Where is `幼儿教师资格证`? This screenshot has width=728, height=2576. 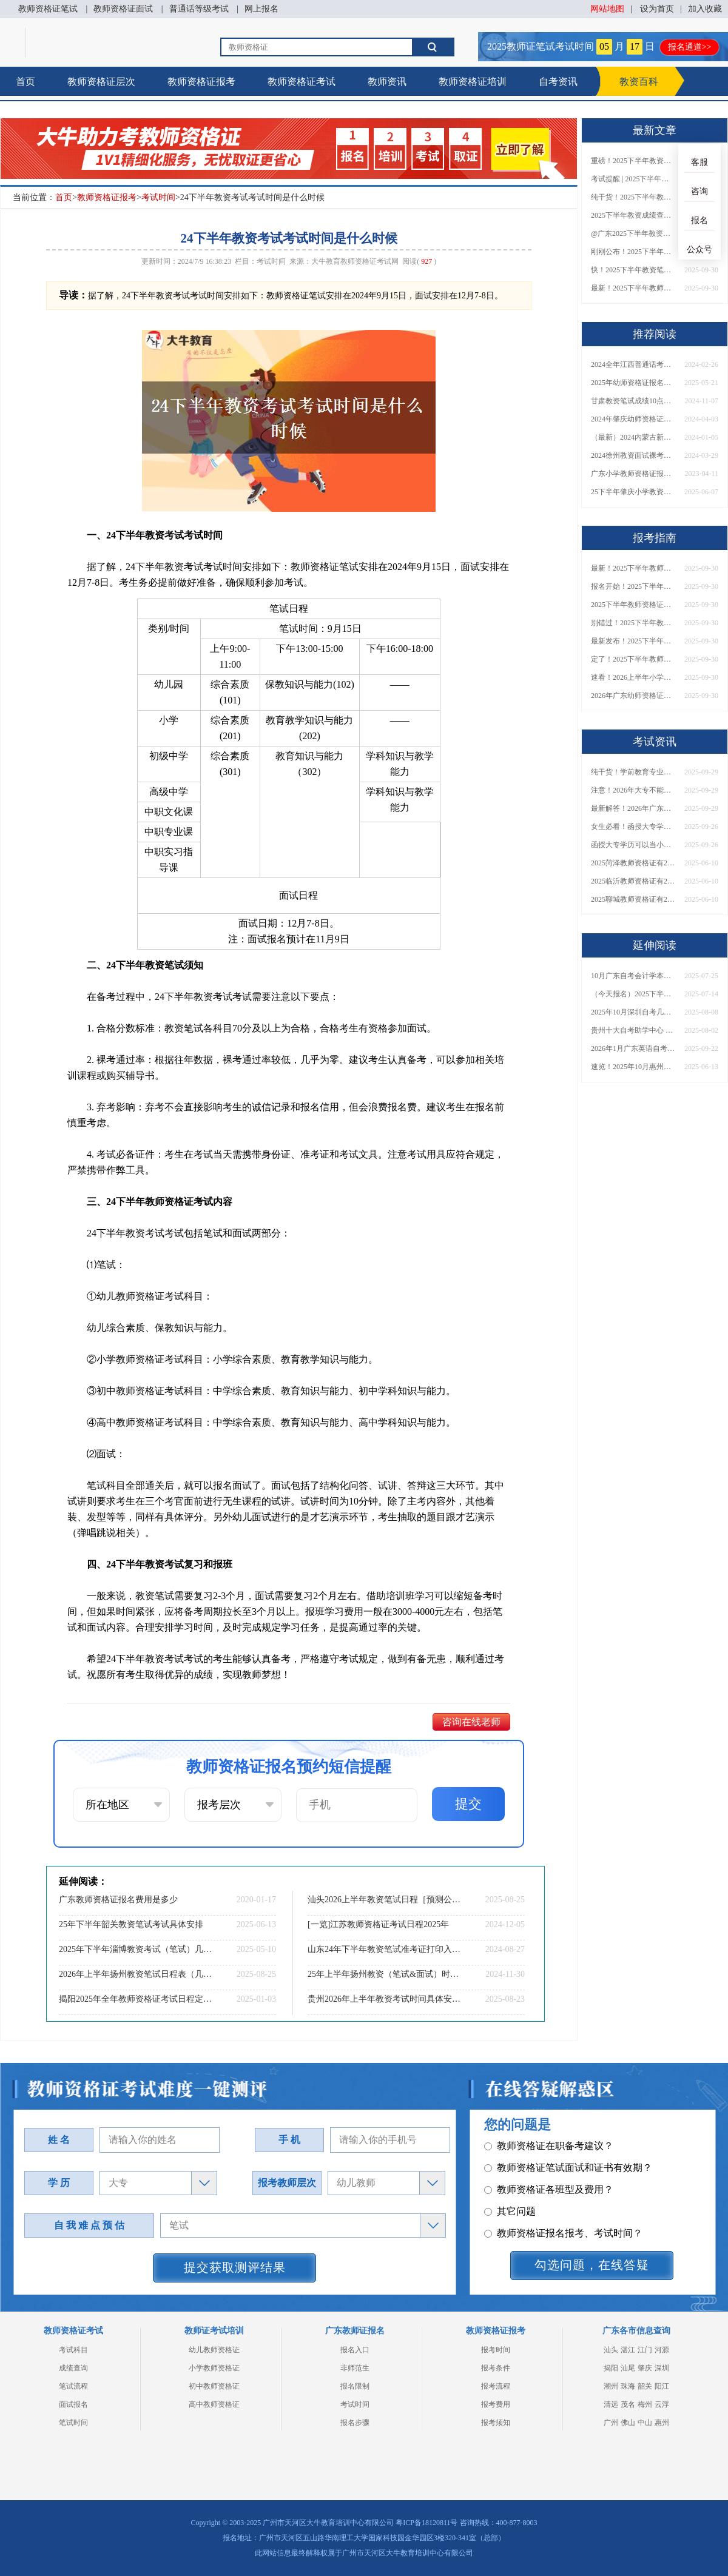
幼儿教师资格证 is located at coordinates (214, 2350).